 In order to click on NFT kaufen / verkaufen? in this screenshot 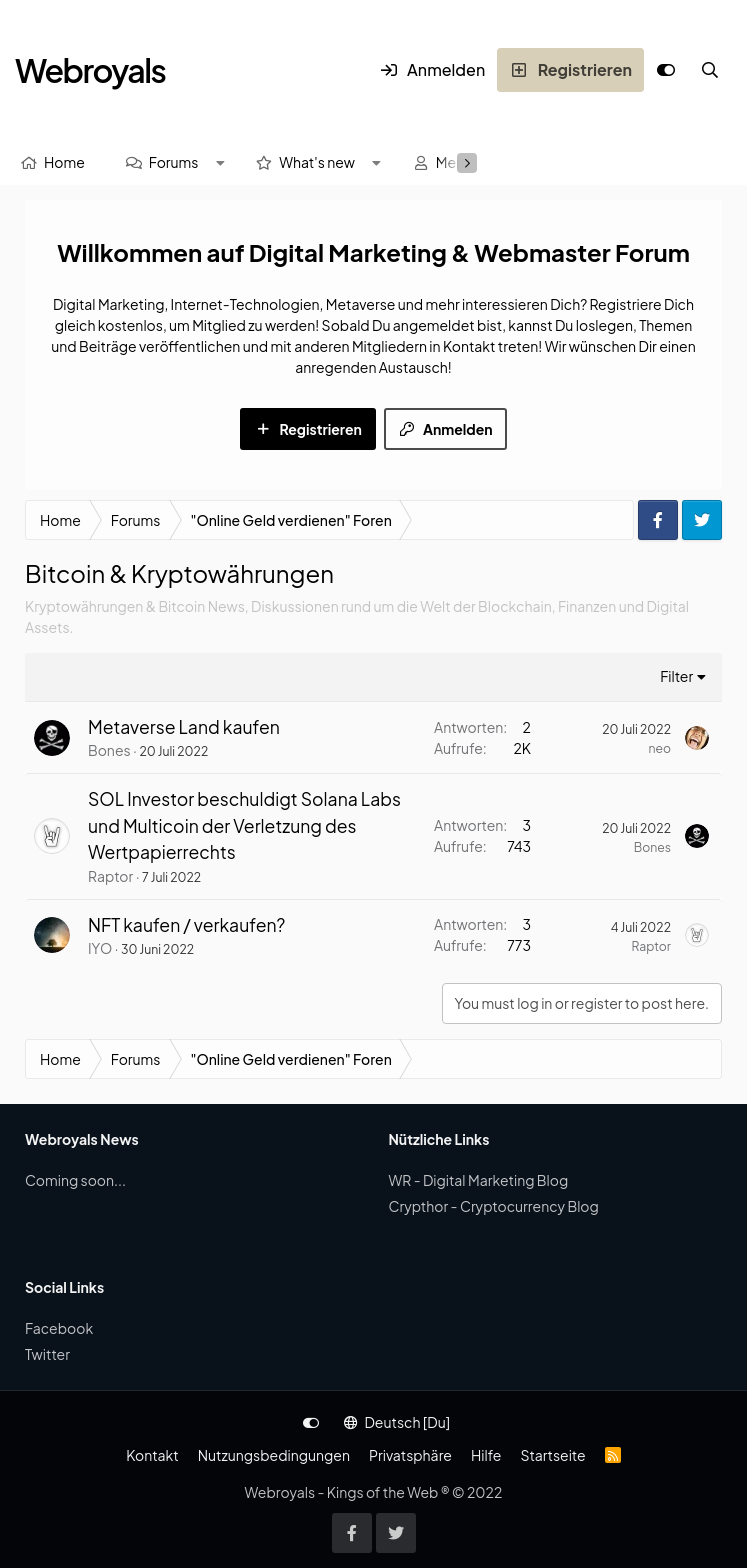, I will do `click(186, 925)`.